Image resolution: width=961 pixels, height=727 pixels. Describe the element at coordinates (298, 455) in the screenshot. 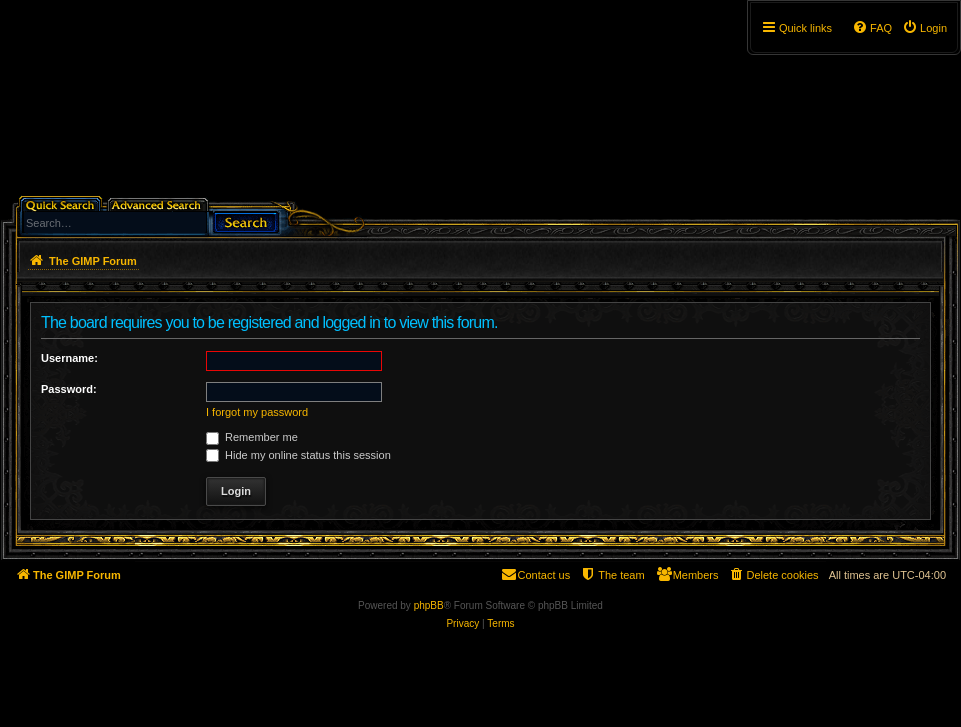

I see `Hide my online status this session` at that location.